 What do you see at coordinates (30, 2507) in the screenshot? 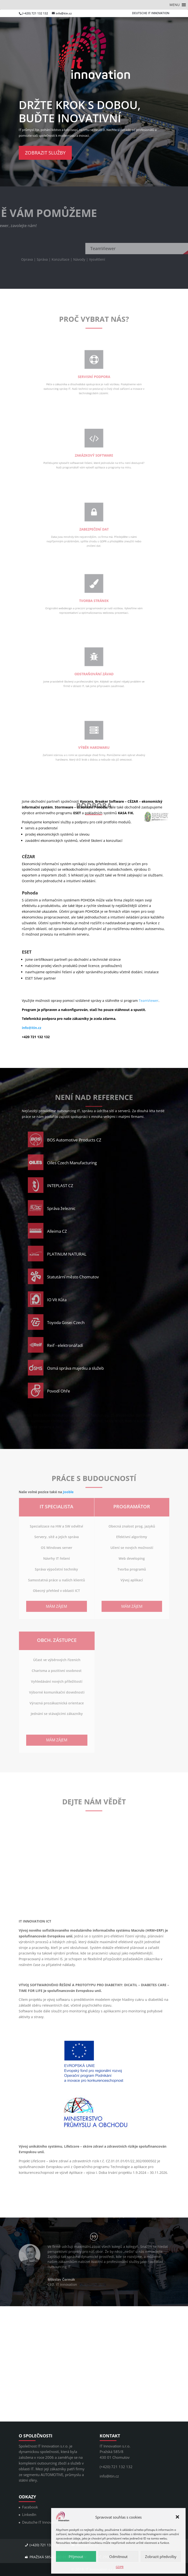
I see `Facebook` at bounding box center [30, 2507].